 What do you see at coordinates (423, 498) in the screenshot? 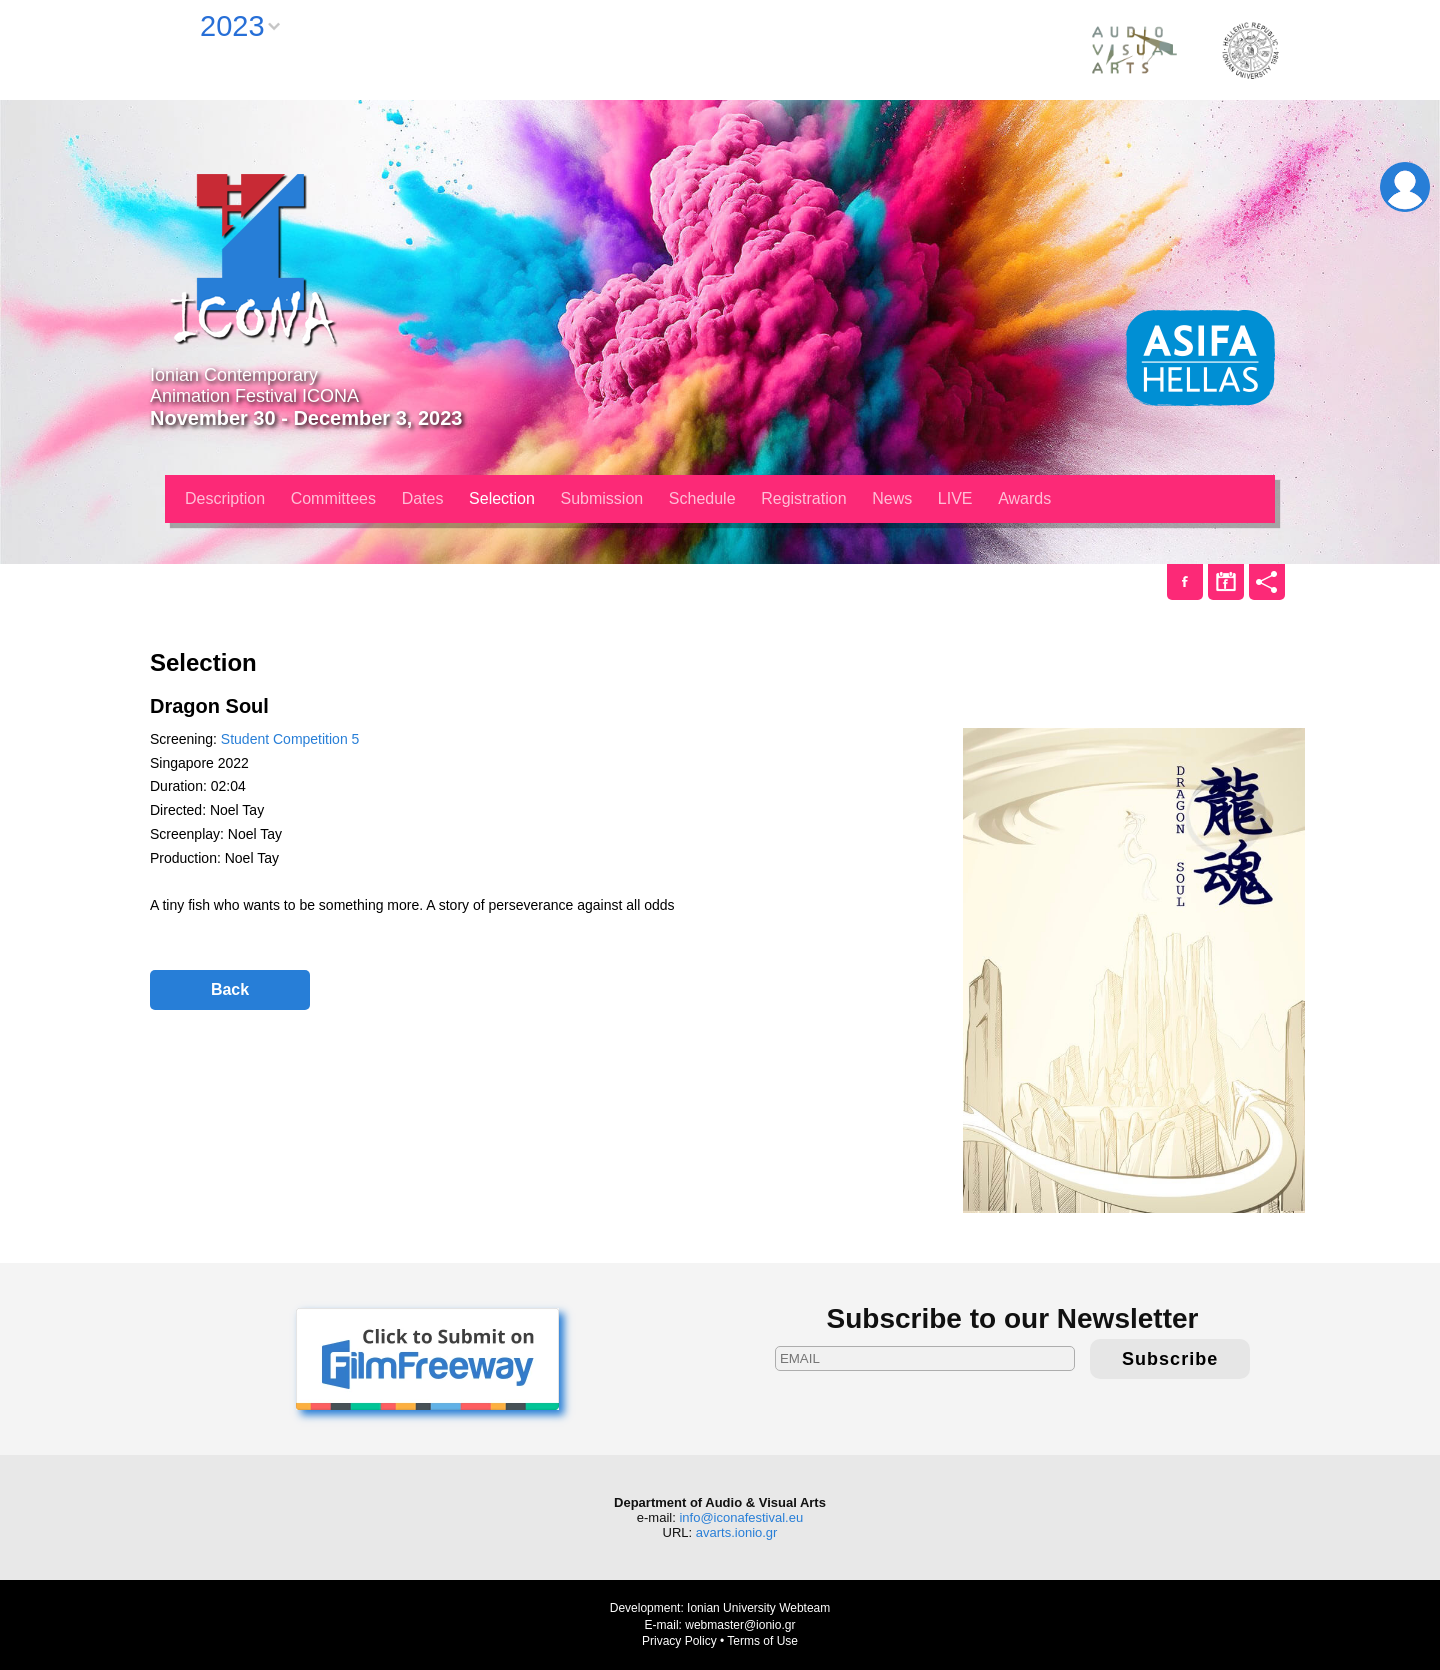
I see `Dates` at bounding box center [423, 498].